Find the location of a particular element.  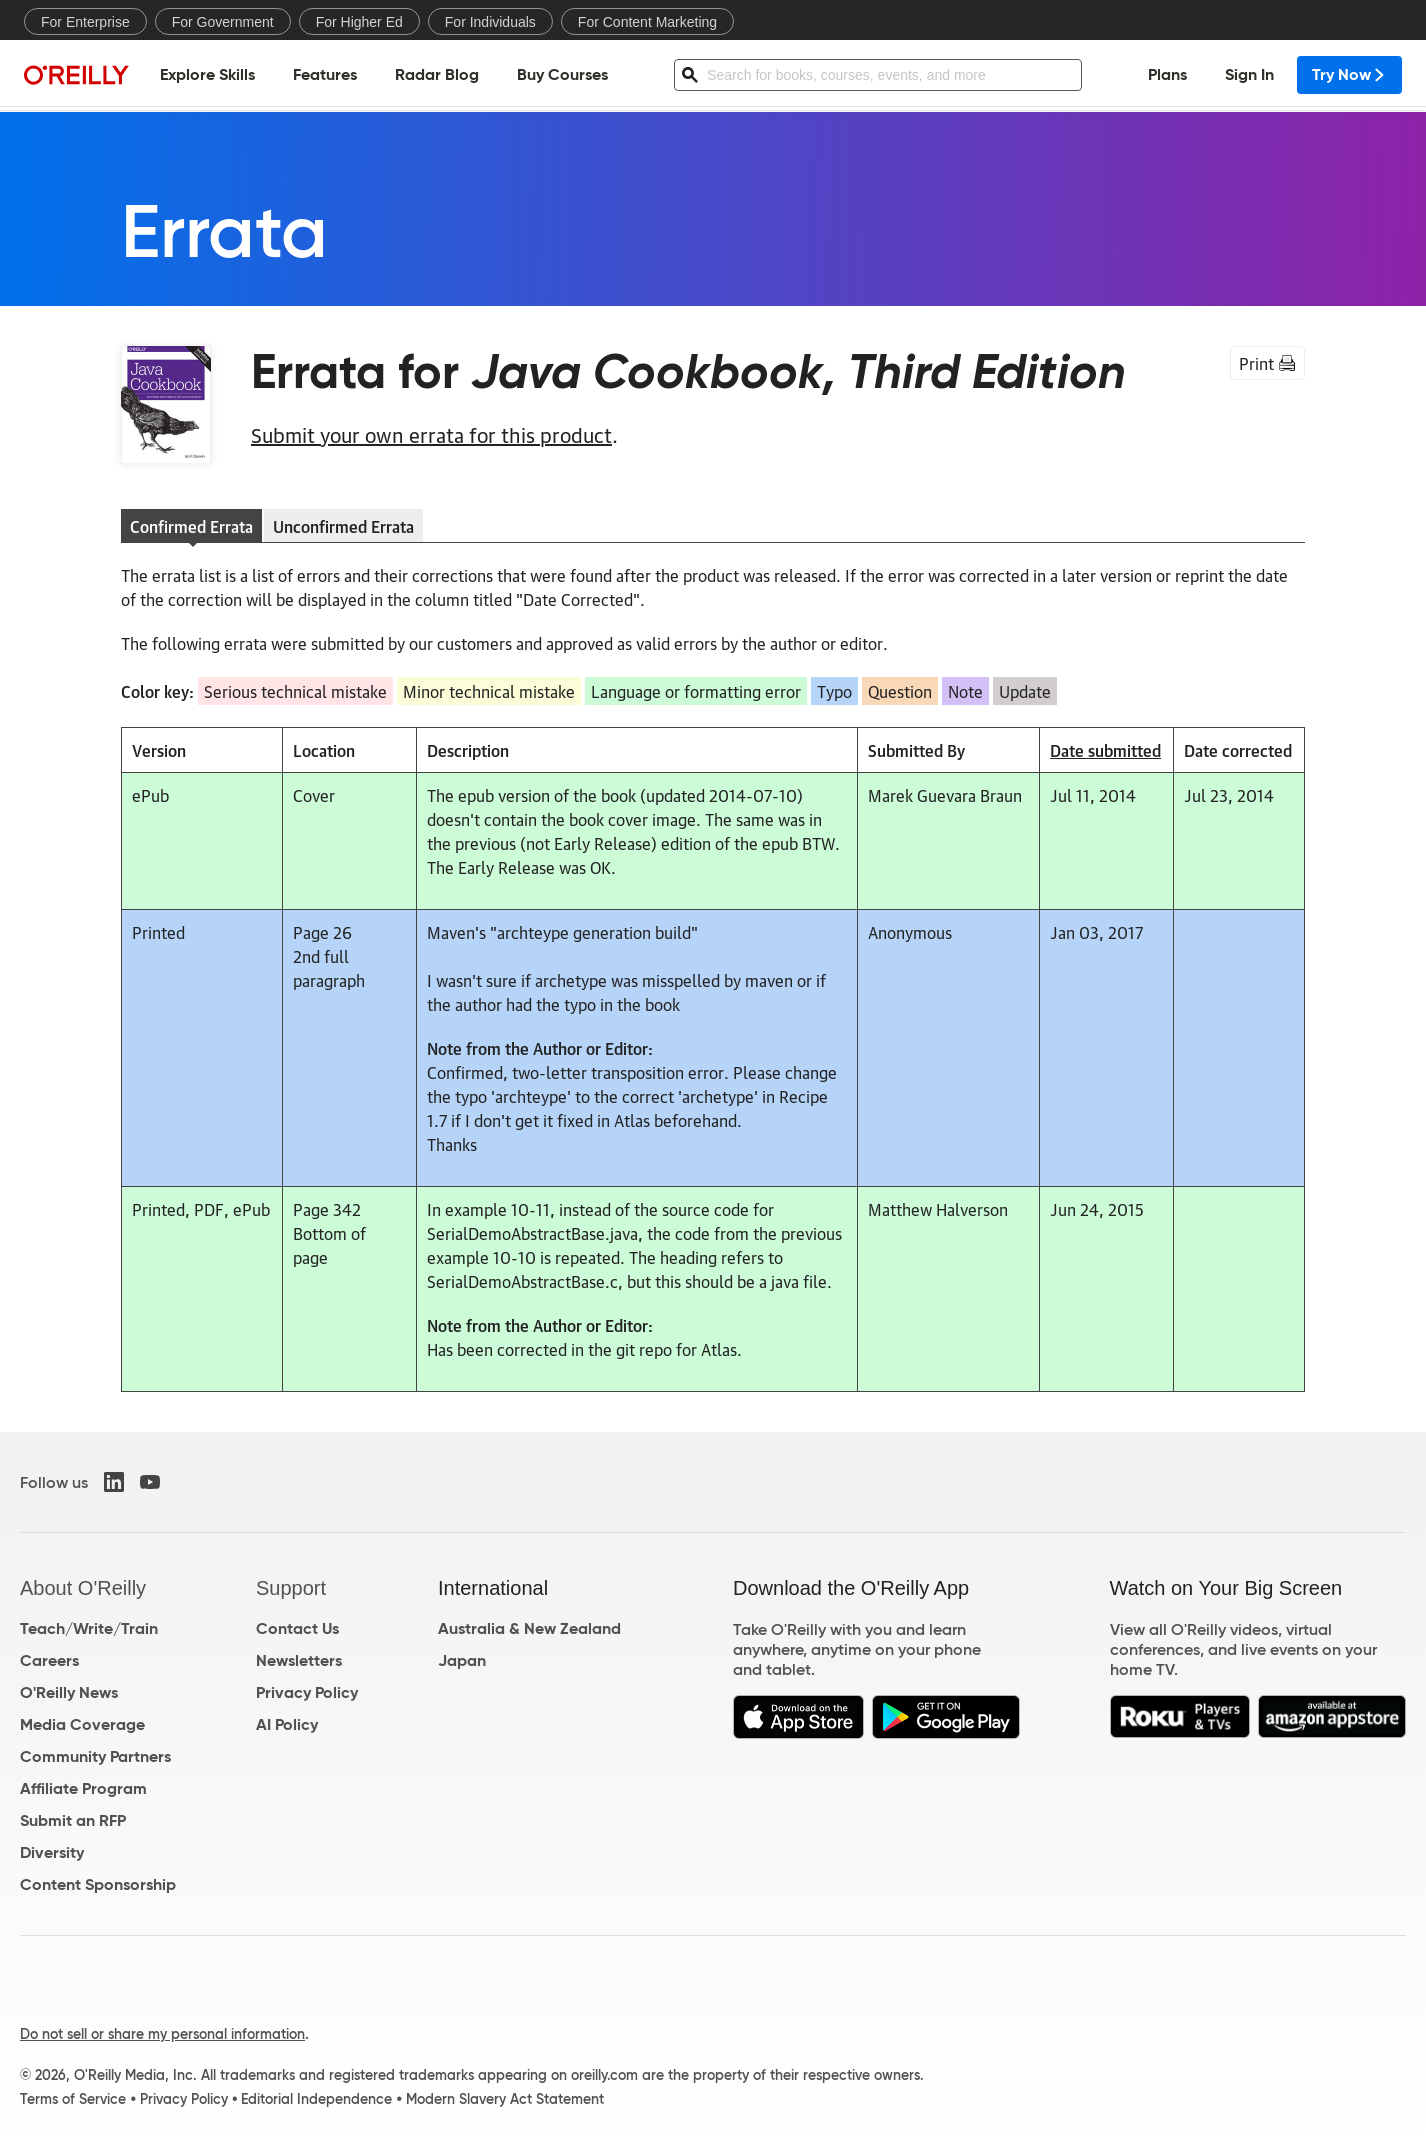

Print is located at coordinates (1267, 363).